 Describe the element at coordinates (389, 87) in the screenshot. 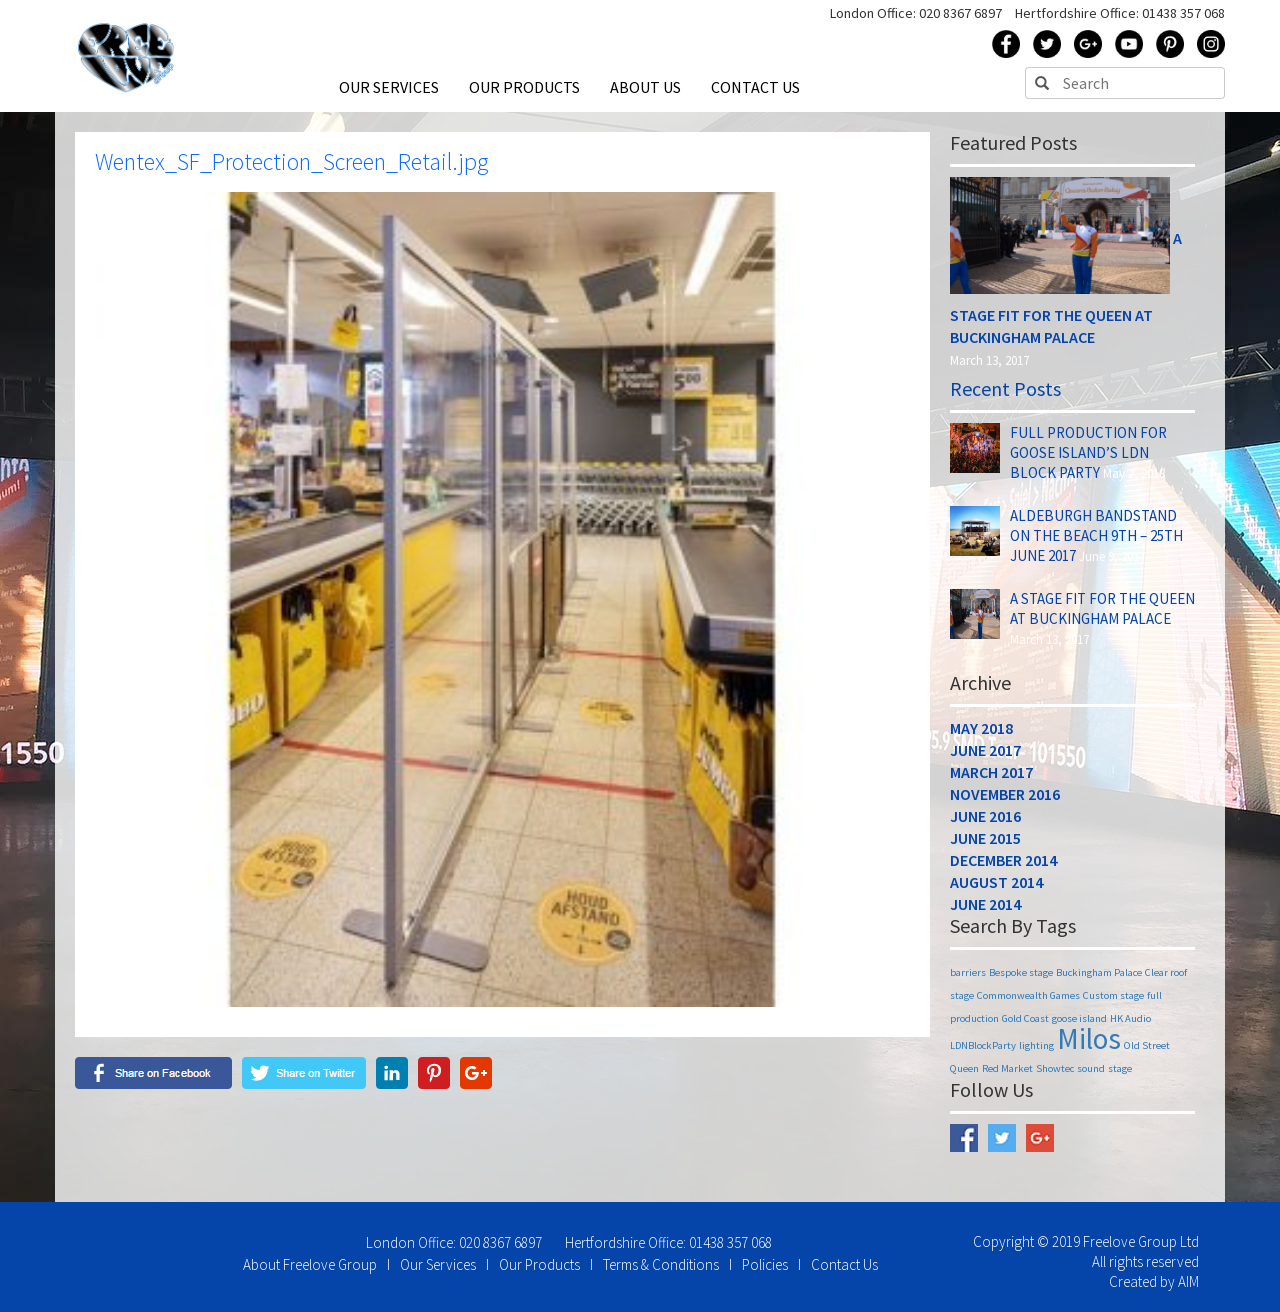

I see `OUR SERVICES` at that location.